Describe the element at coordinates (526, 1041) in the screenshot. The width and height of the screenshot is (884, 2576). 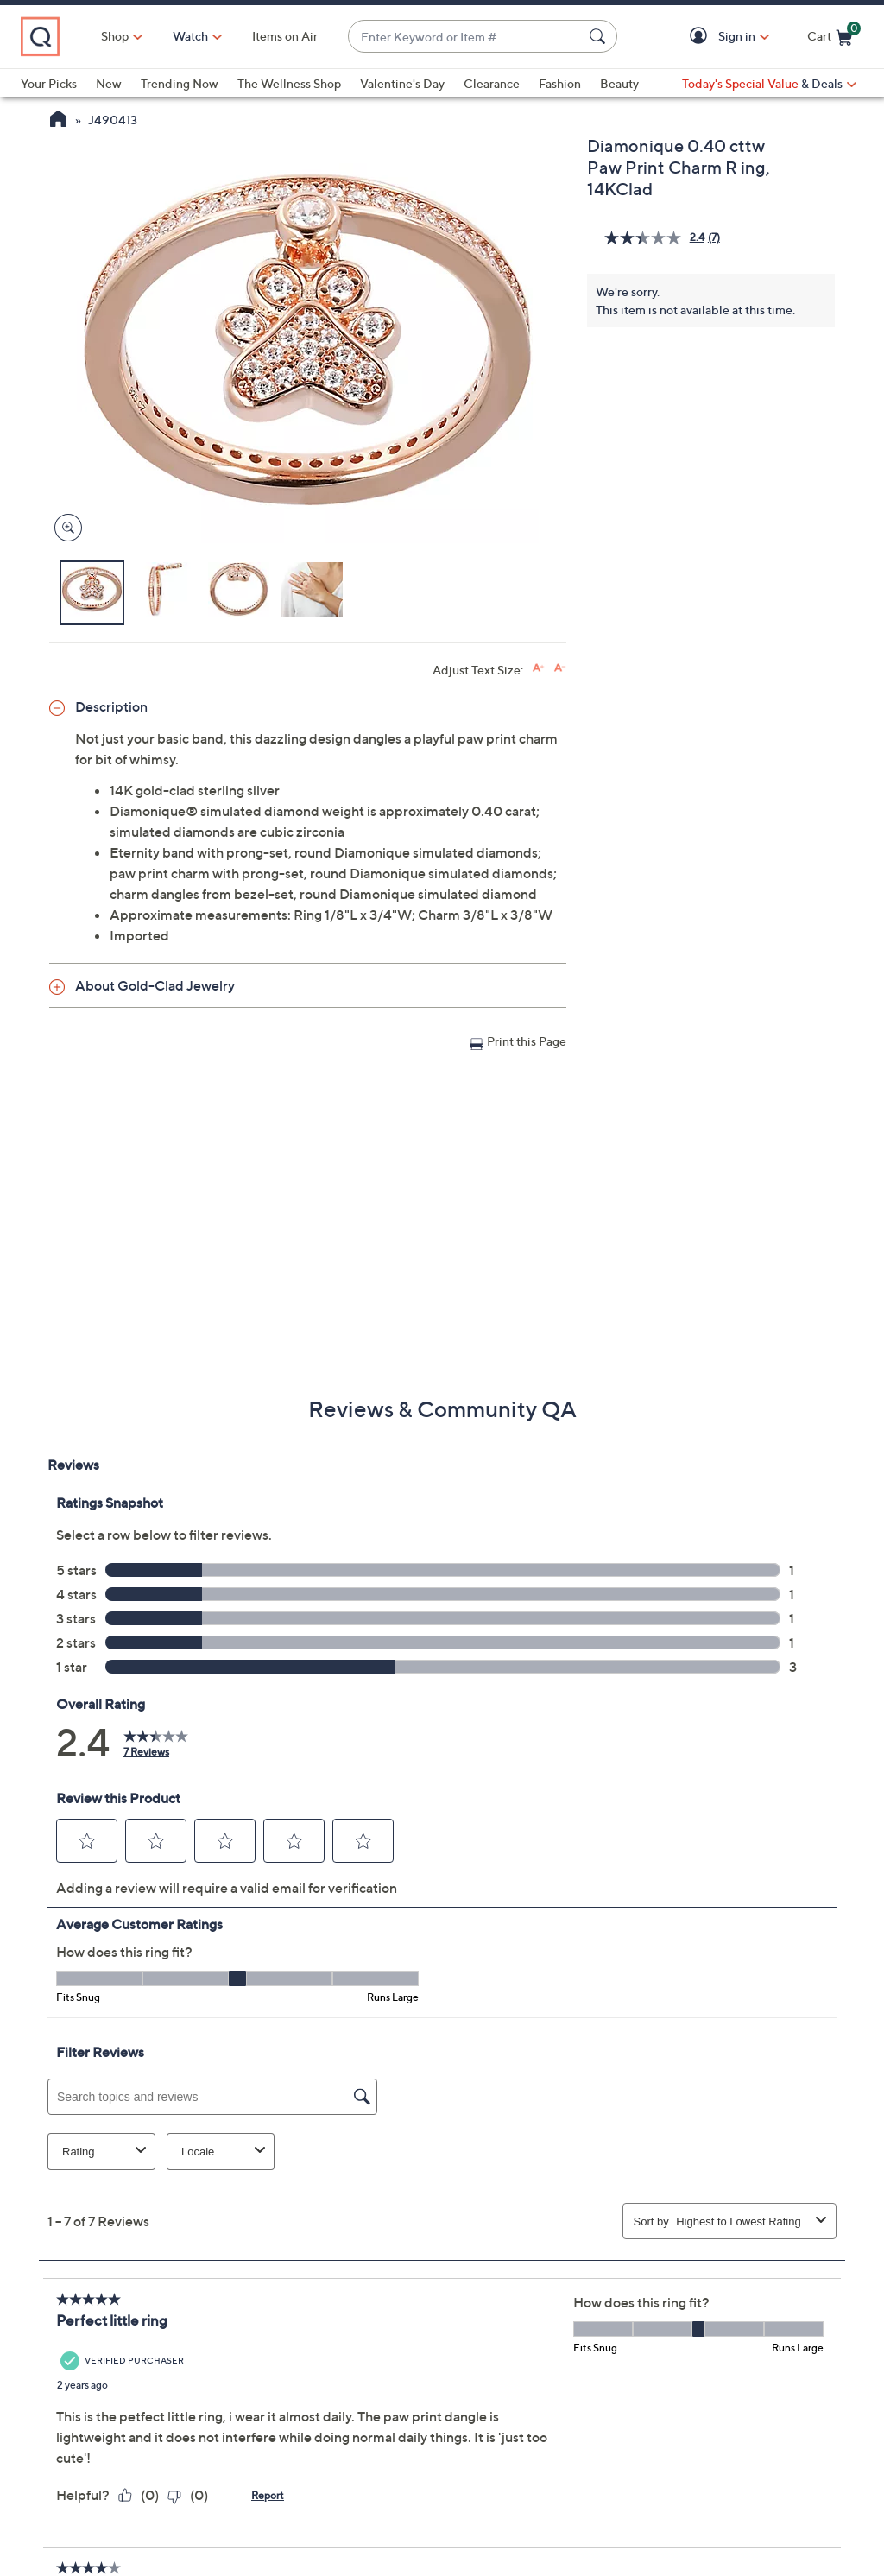
I see `Print this Page` at that location.